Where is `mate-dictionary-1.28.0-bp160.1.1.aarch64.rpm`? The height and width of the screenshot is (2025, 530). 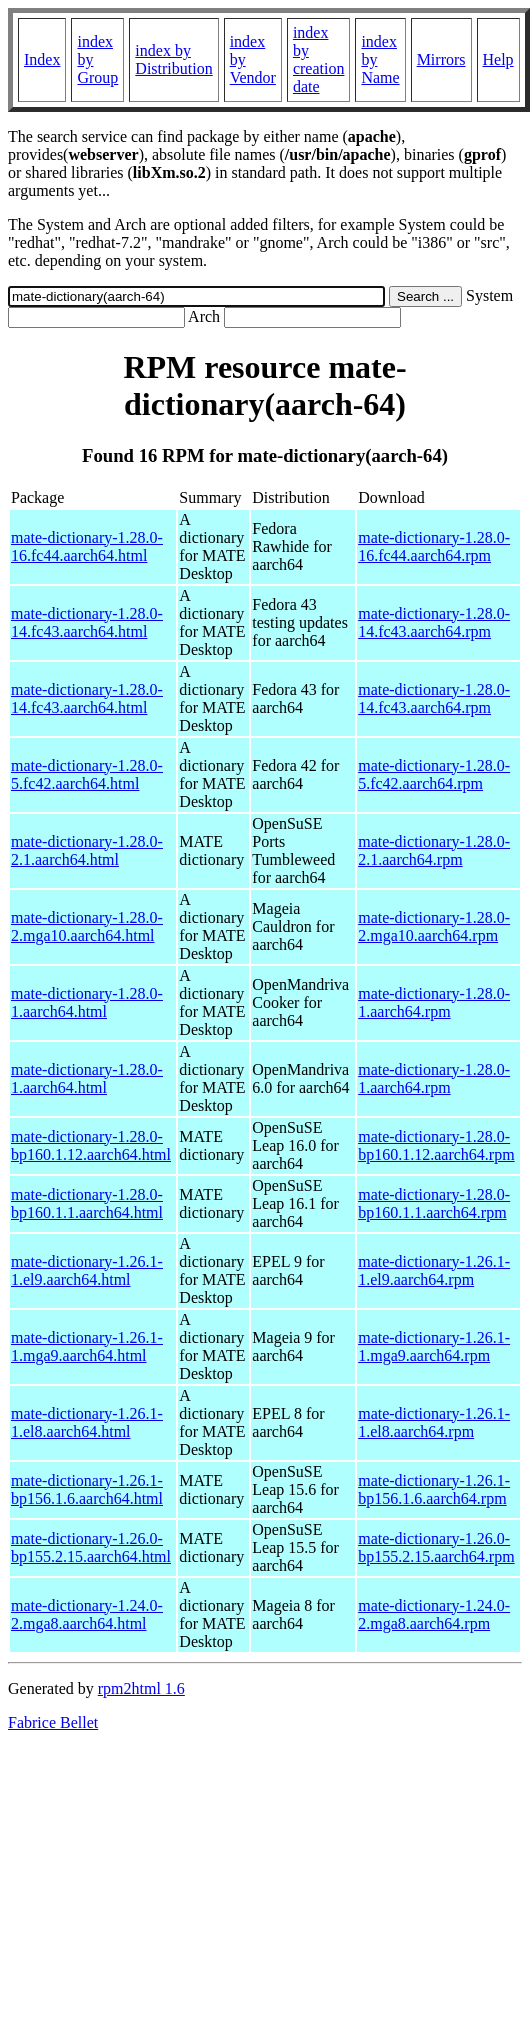
mate-dictionary-1.28.0-bp160.1.1.aarch64.rpm is located at coordinates (434, 1203).